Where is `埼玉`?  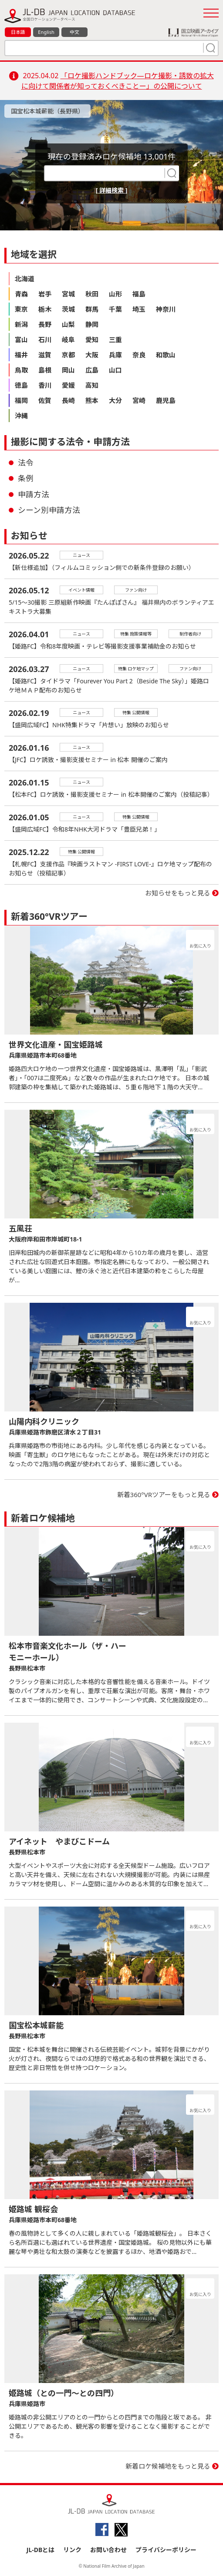 埼玉 is located at coordinates (138, 309).